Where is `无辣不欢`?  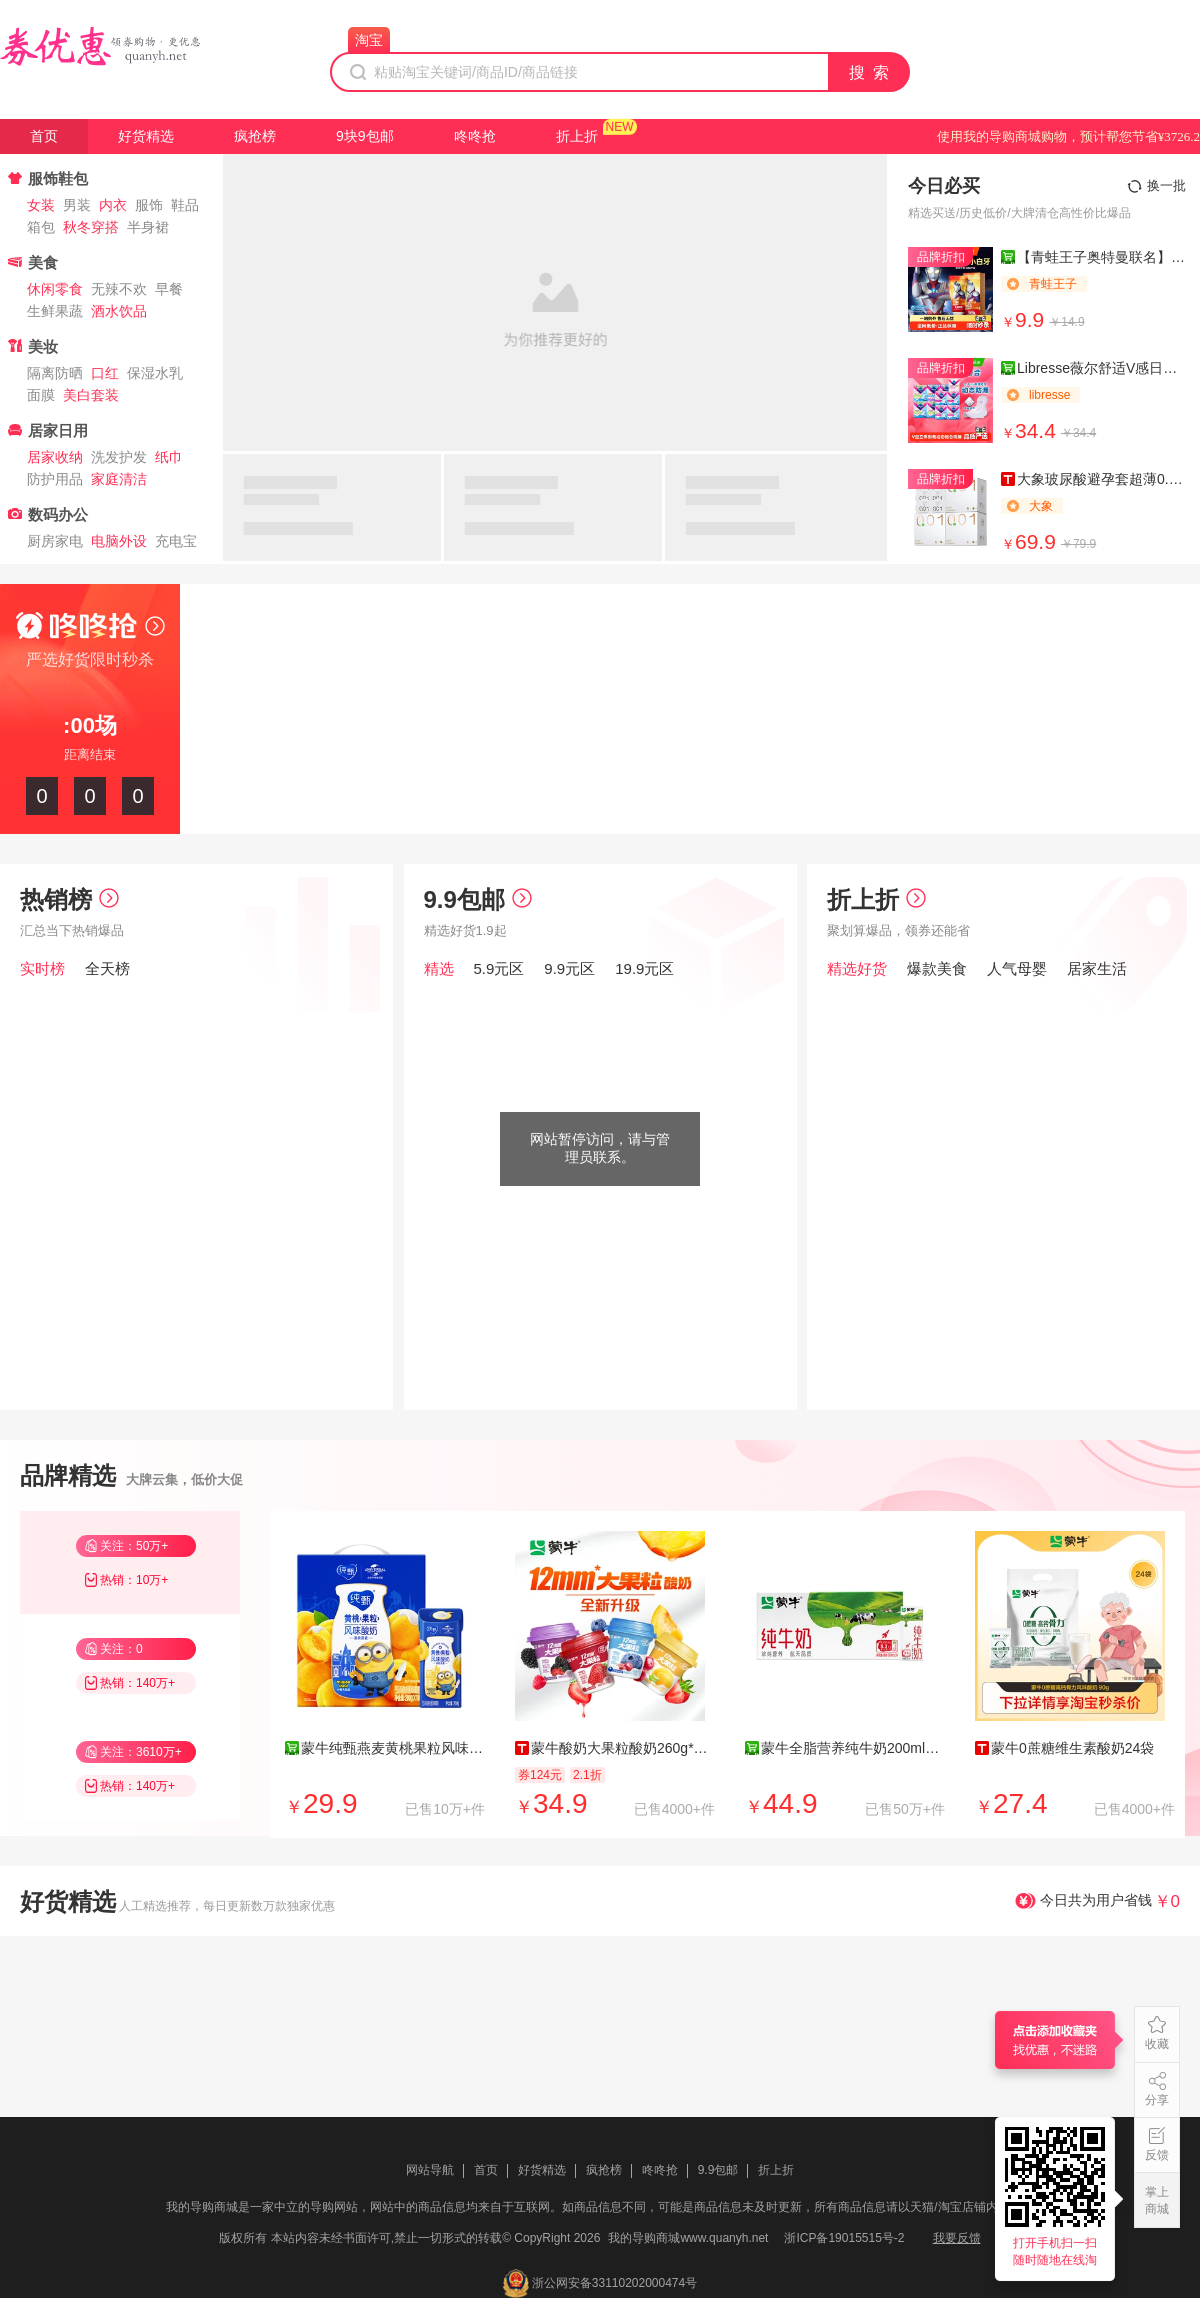
无辣不欢 is located at coordinates (119, 289).